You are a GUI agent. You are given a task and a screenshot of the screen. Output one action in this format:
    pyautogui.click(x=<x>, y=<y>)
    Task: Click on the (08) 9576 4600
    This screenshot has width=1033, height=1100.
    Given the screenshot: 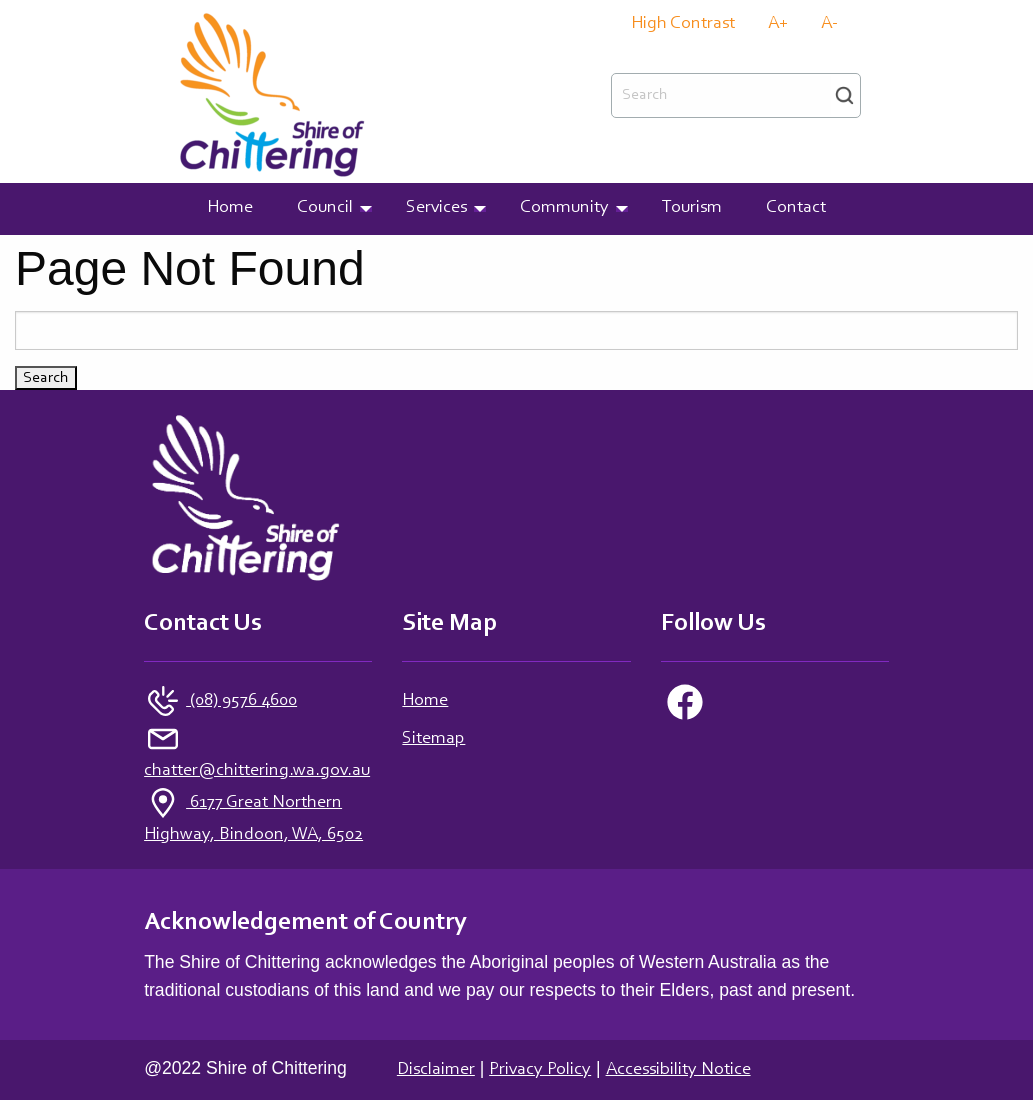 What is the action you would take?
    pyautogui.click(x=241, y=701)
    